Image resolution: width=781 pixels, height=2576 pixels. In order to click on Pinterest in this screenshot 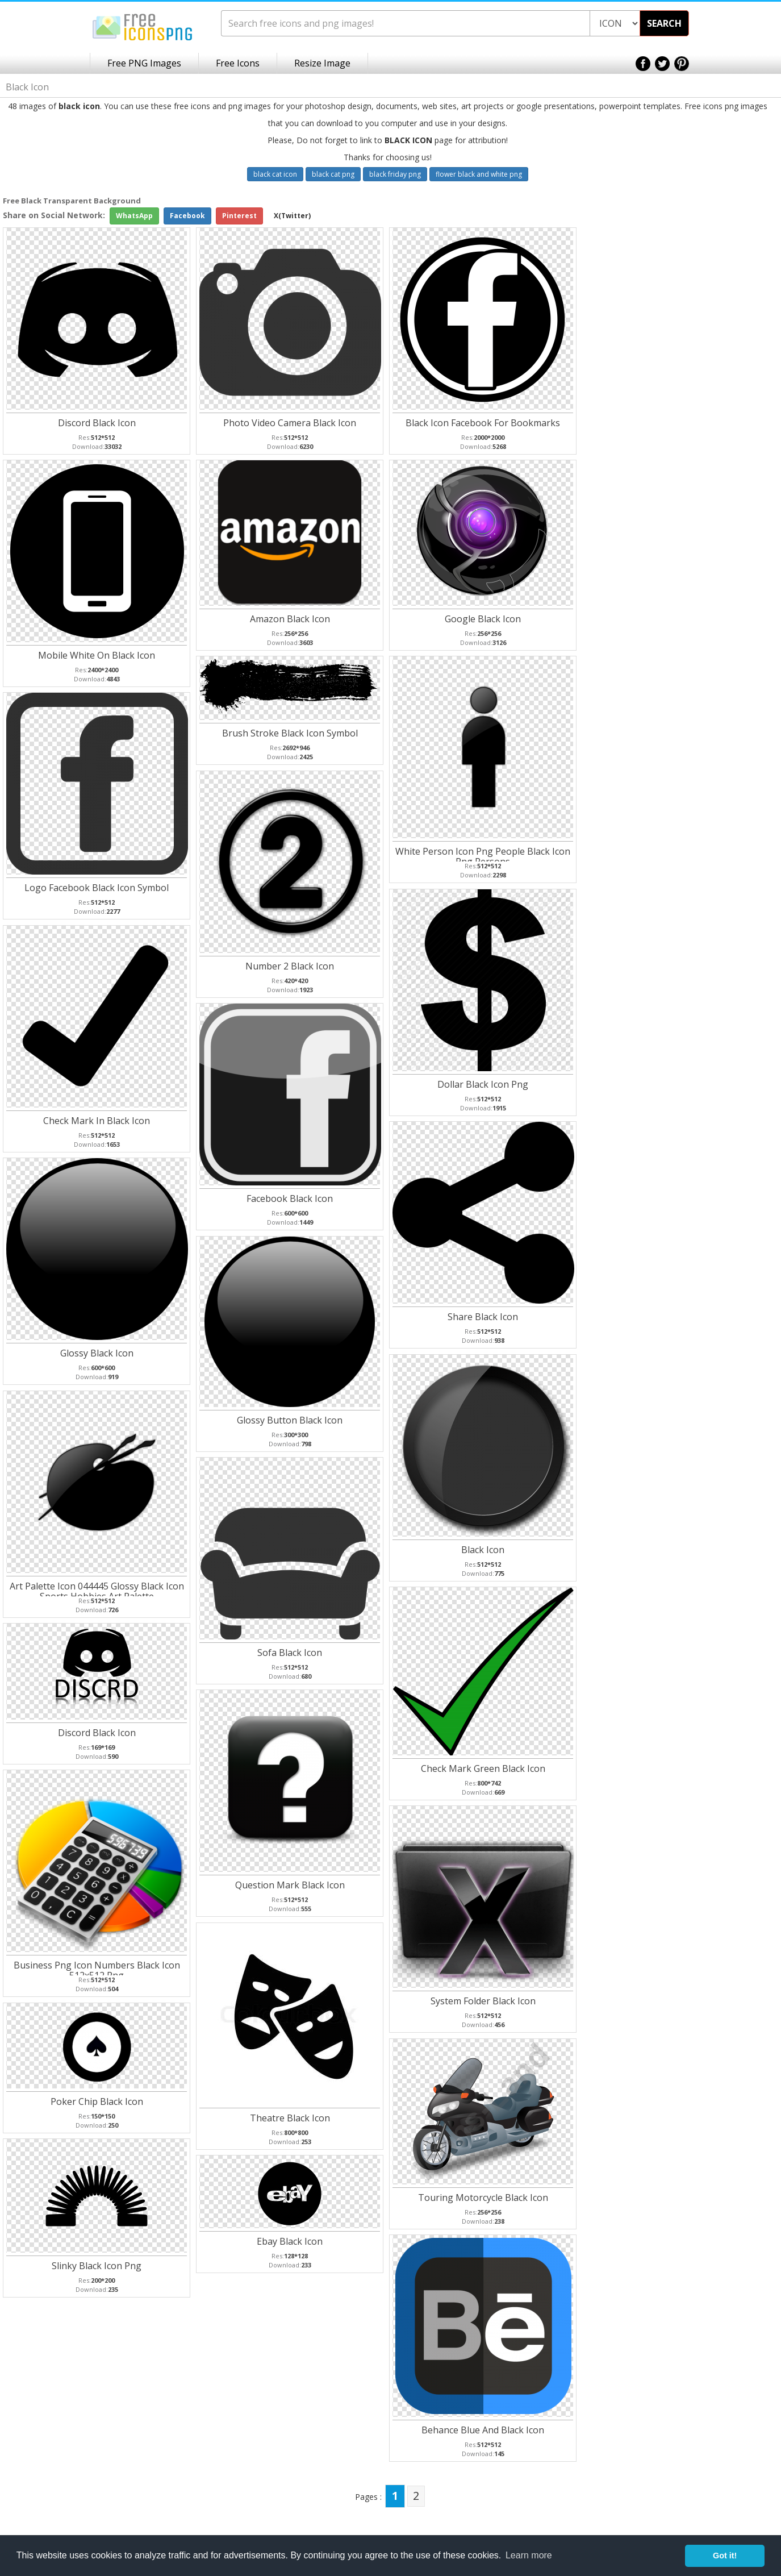, I will do `click(239, 215)`.